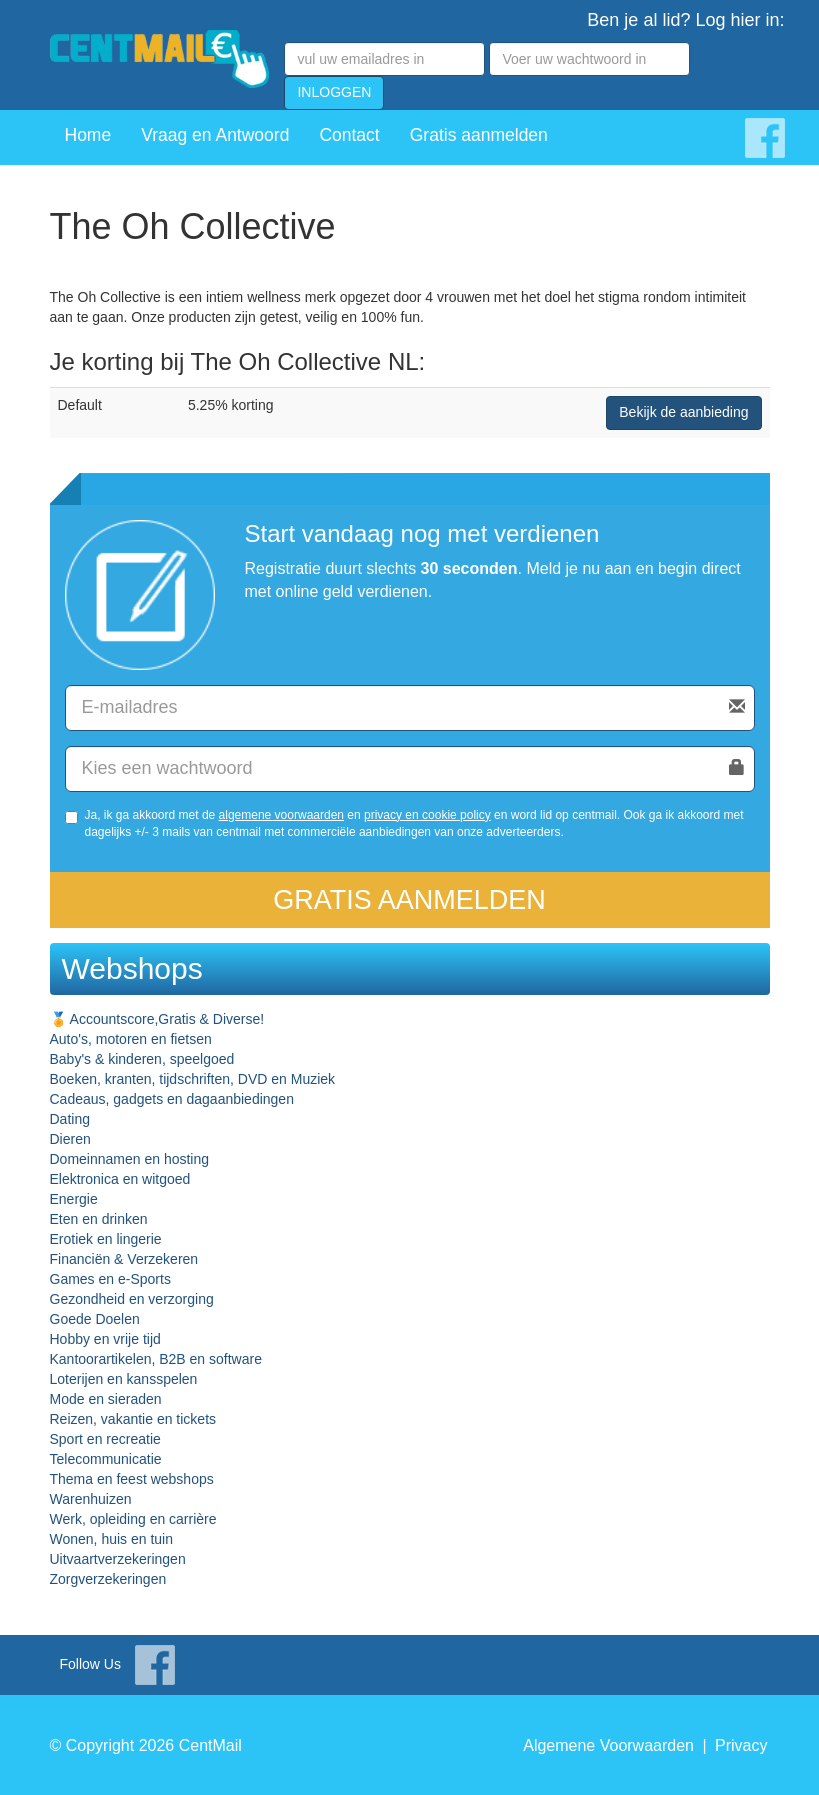 This screenshot has width=819, height=1795. I want to click on Algemene Voorwaarden, so click(608, 1745).